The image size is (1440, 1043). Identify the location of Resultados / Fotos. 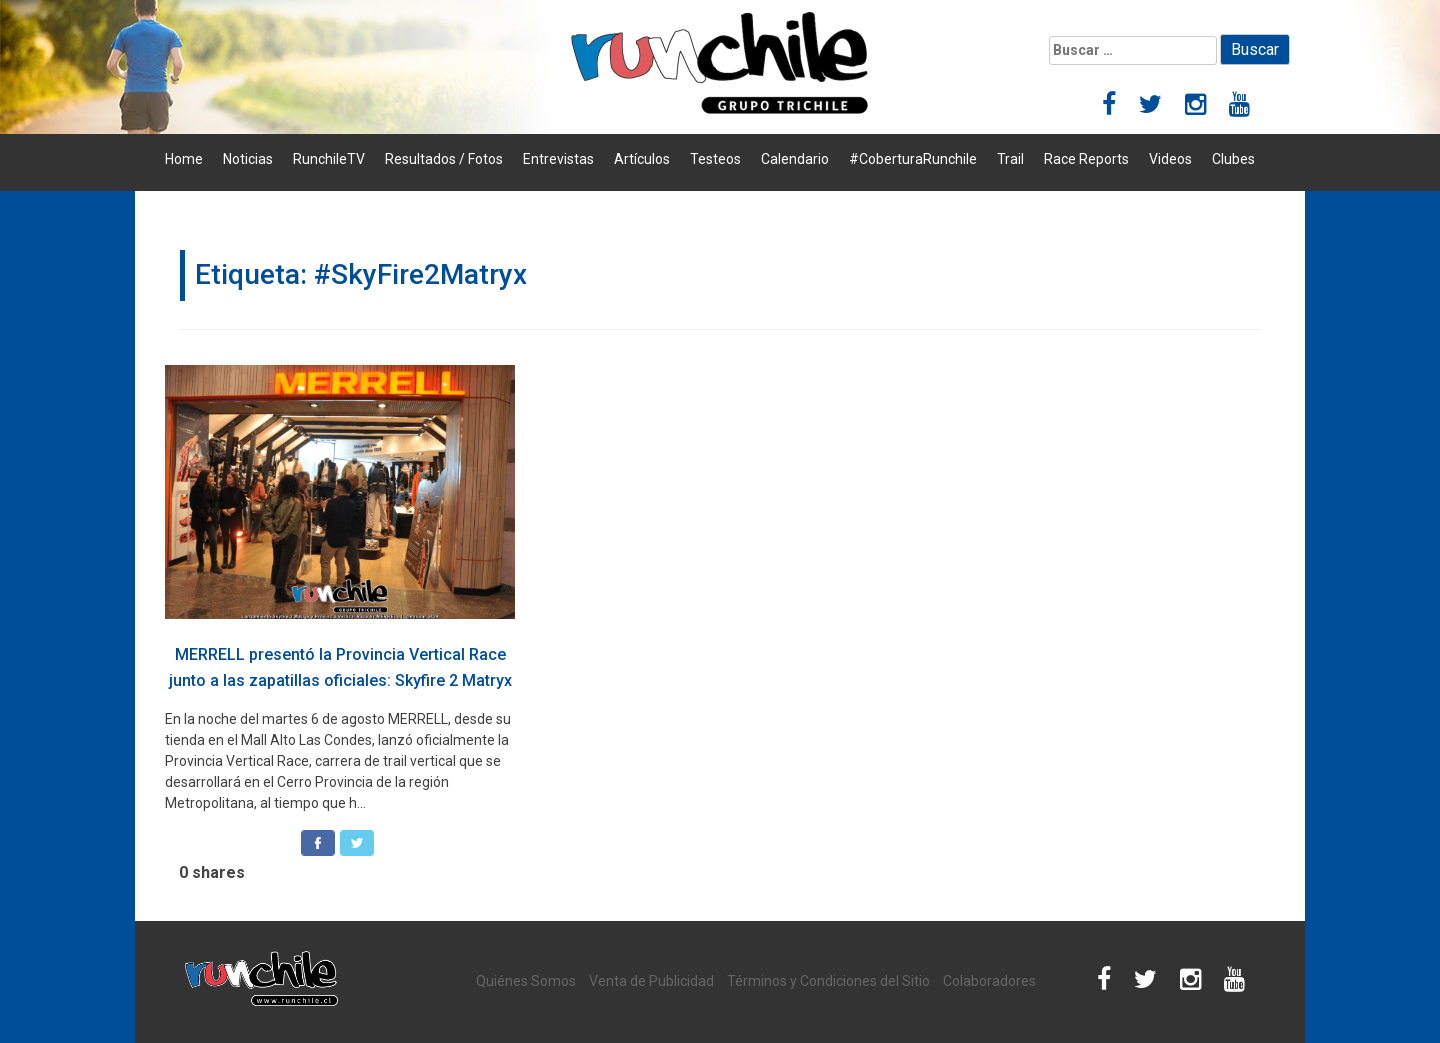
(444, 159).